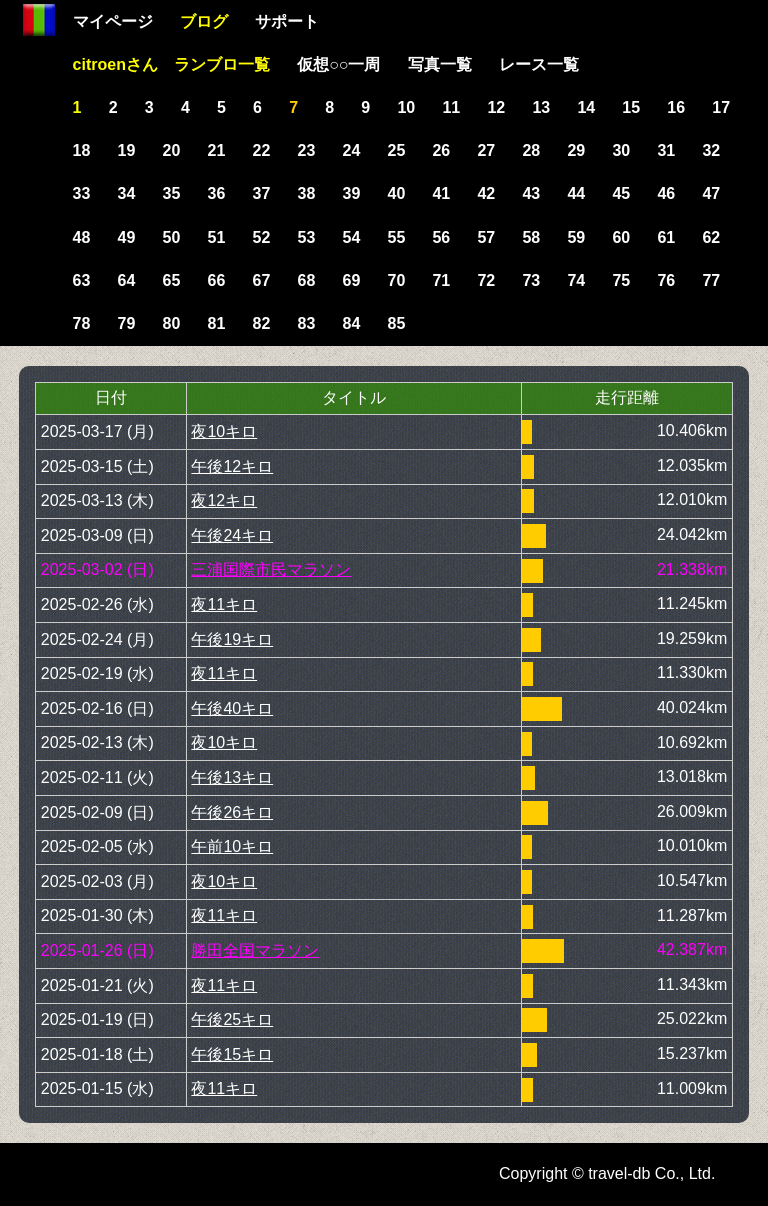 The width and height of the screenshot is (768, 1206). I want to click on 11, so click(451, 107).